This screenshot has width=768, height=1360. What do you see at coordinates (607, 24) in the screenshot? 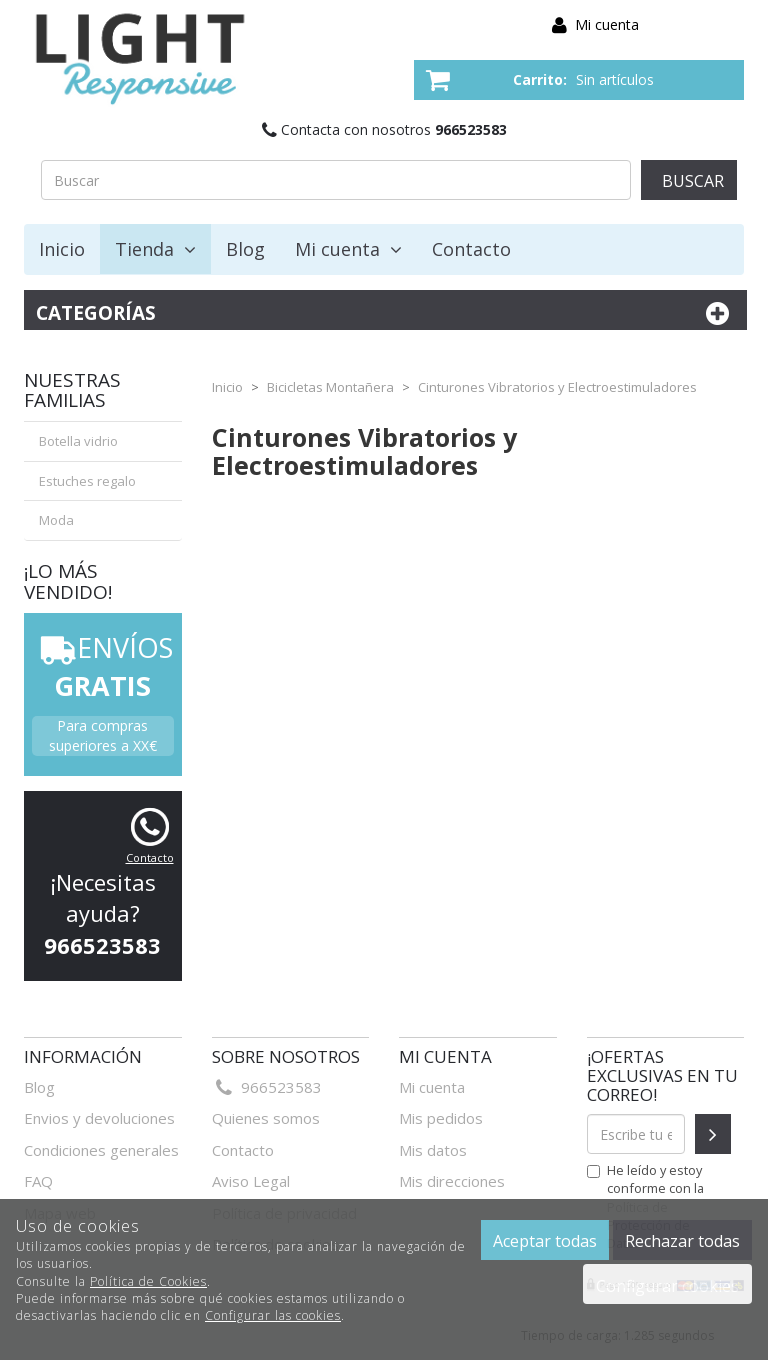
I see `Mi cuenta` at bounding box center [607, 24].